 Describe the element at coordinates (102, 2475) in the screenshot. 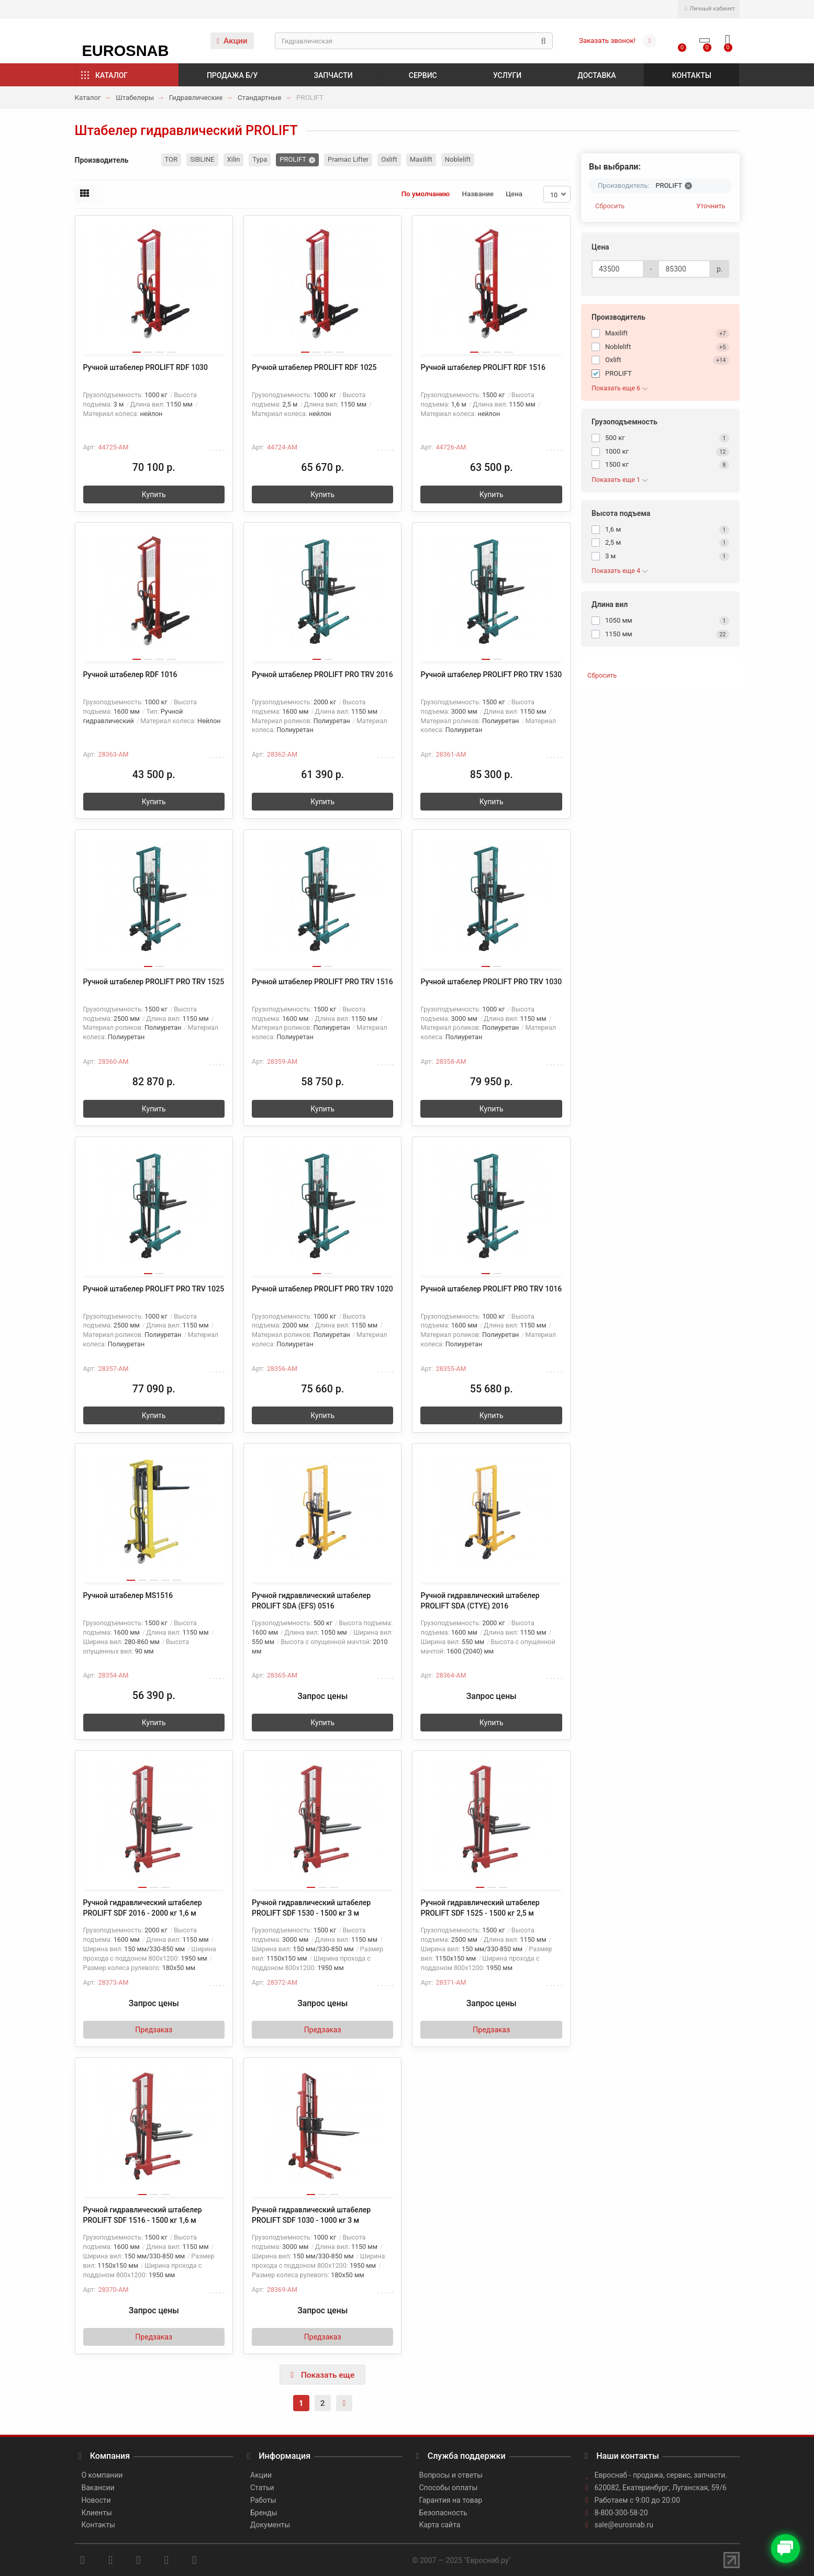

I see `О компании` at that location.